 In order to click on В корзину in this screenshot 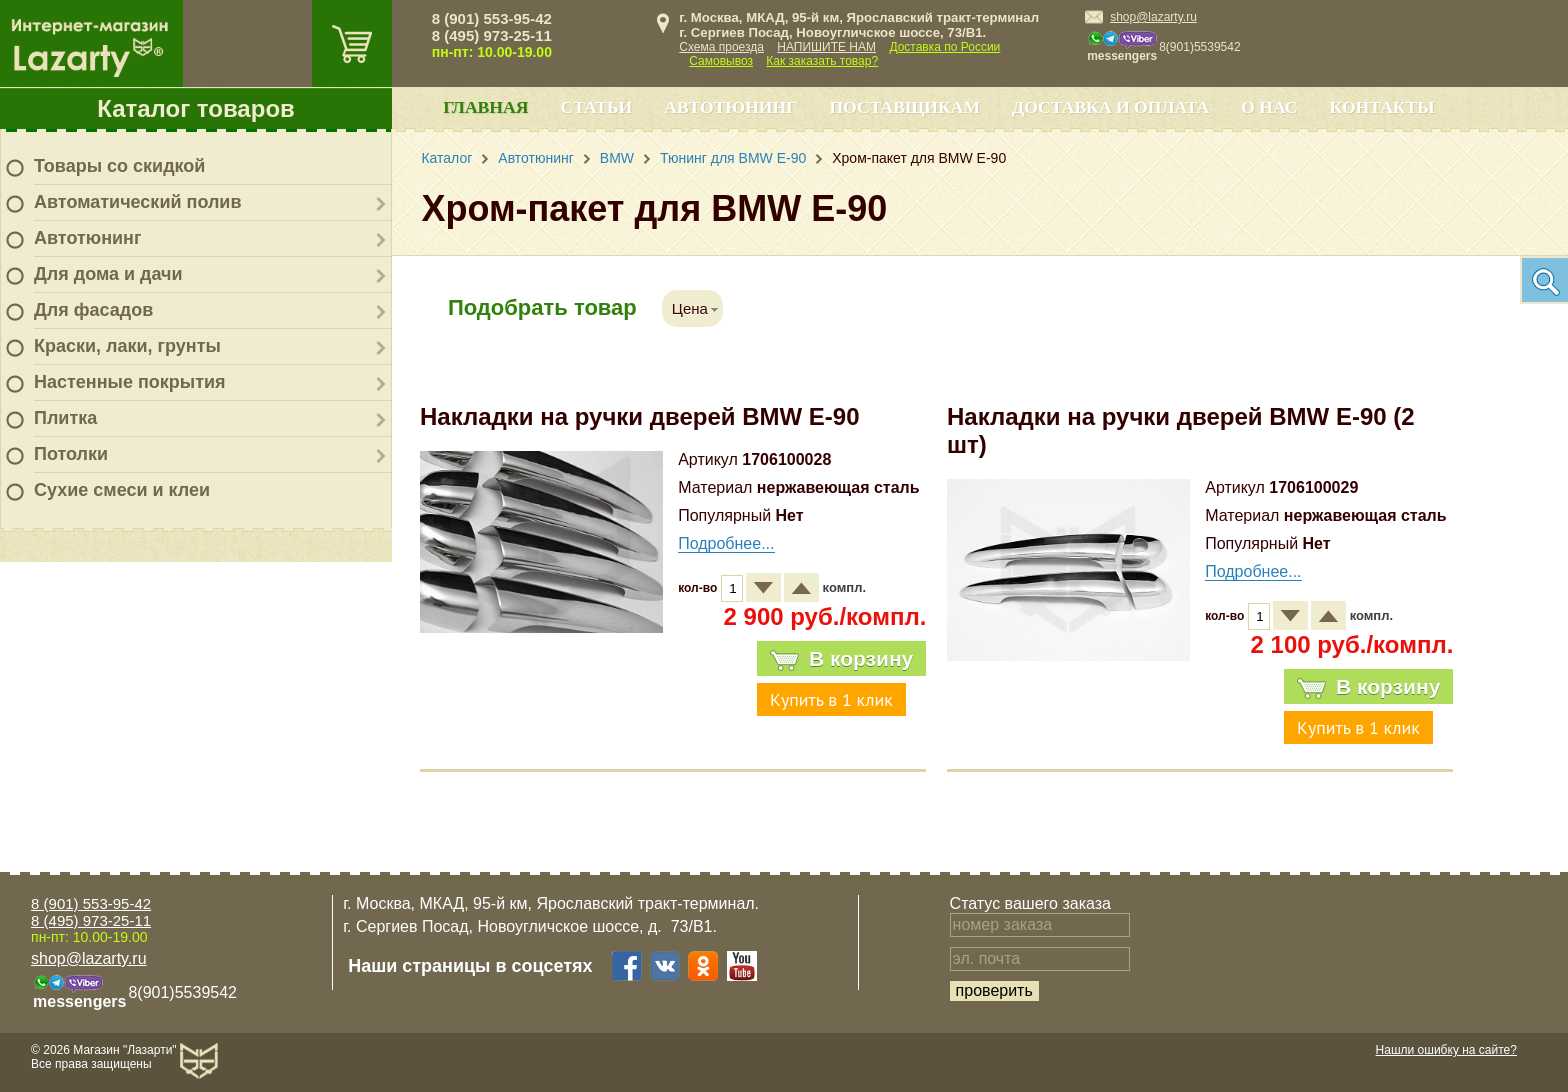, I will do `click(841, 659)`.